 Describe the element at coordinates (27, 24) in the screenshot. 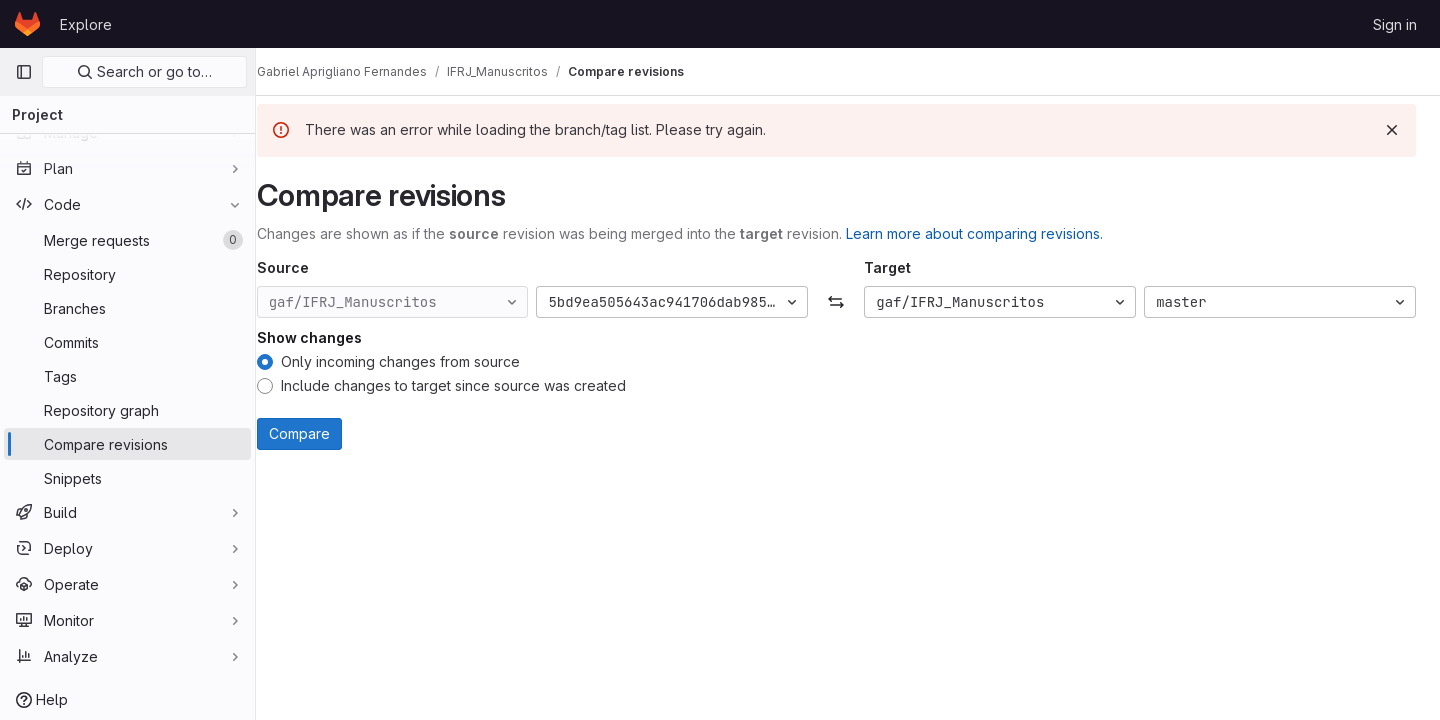

I see `[Homepage]` at that location.